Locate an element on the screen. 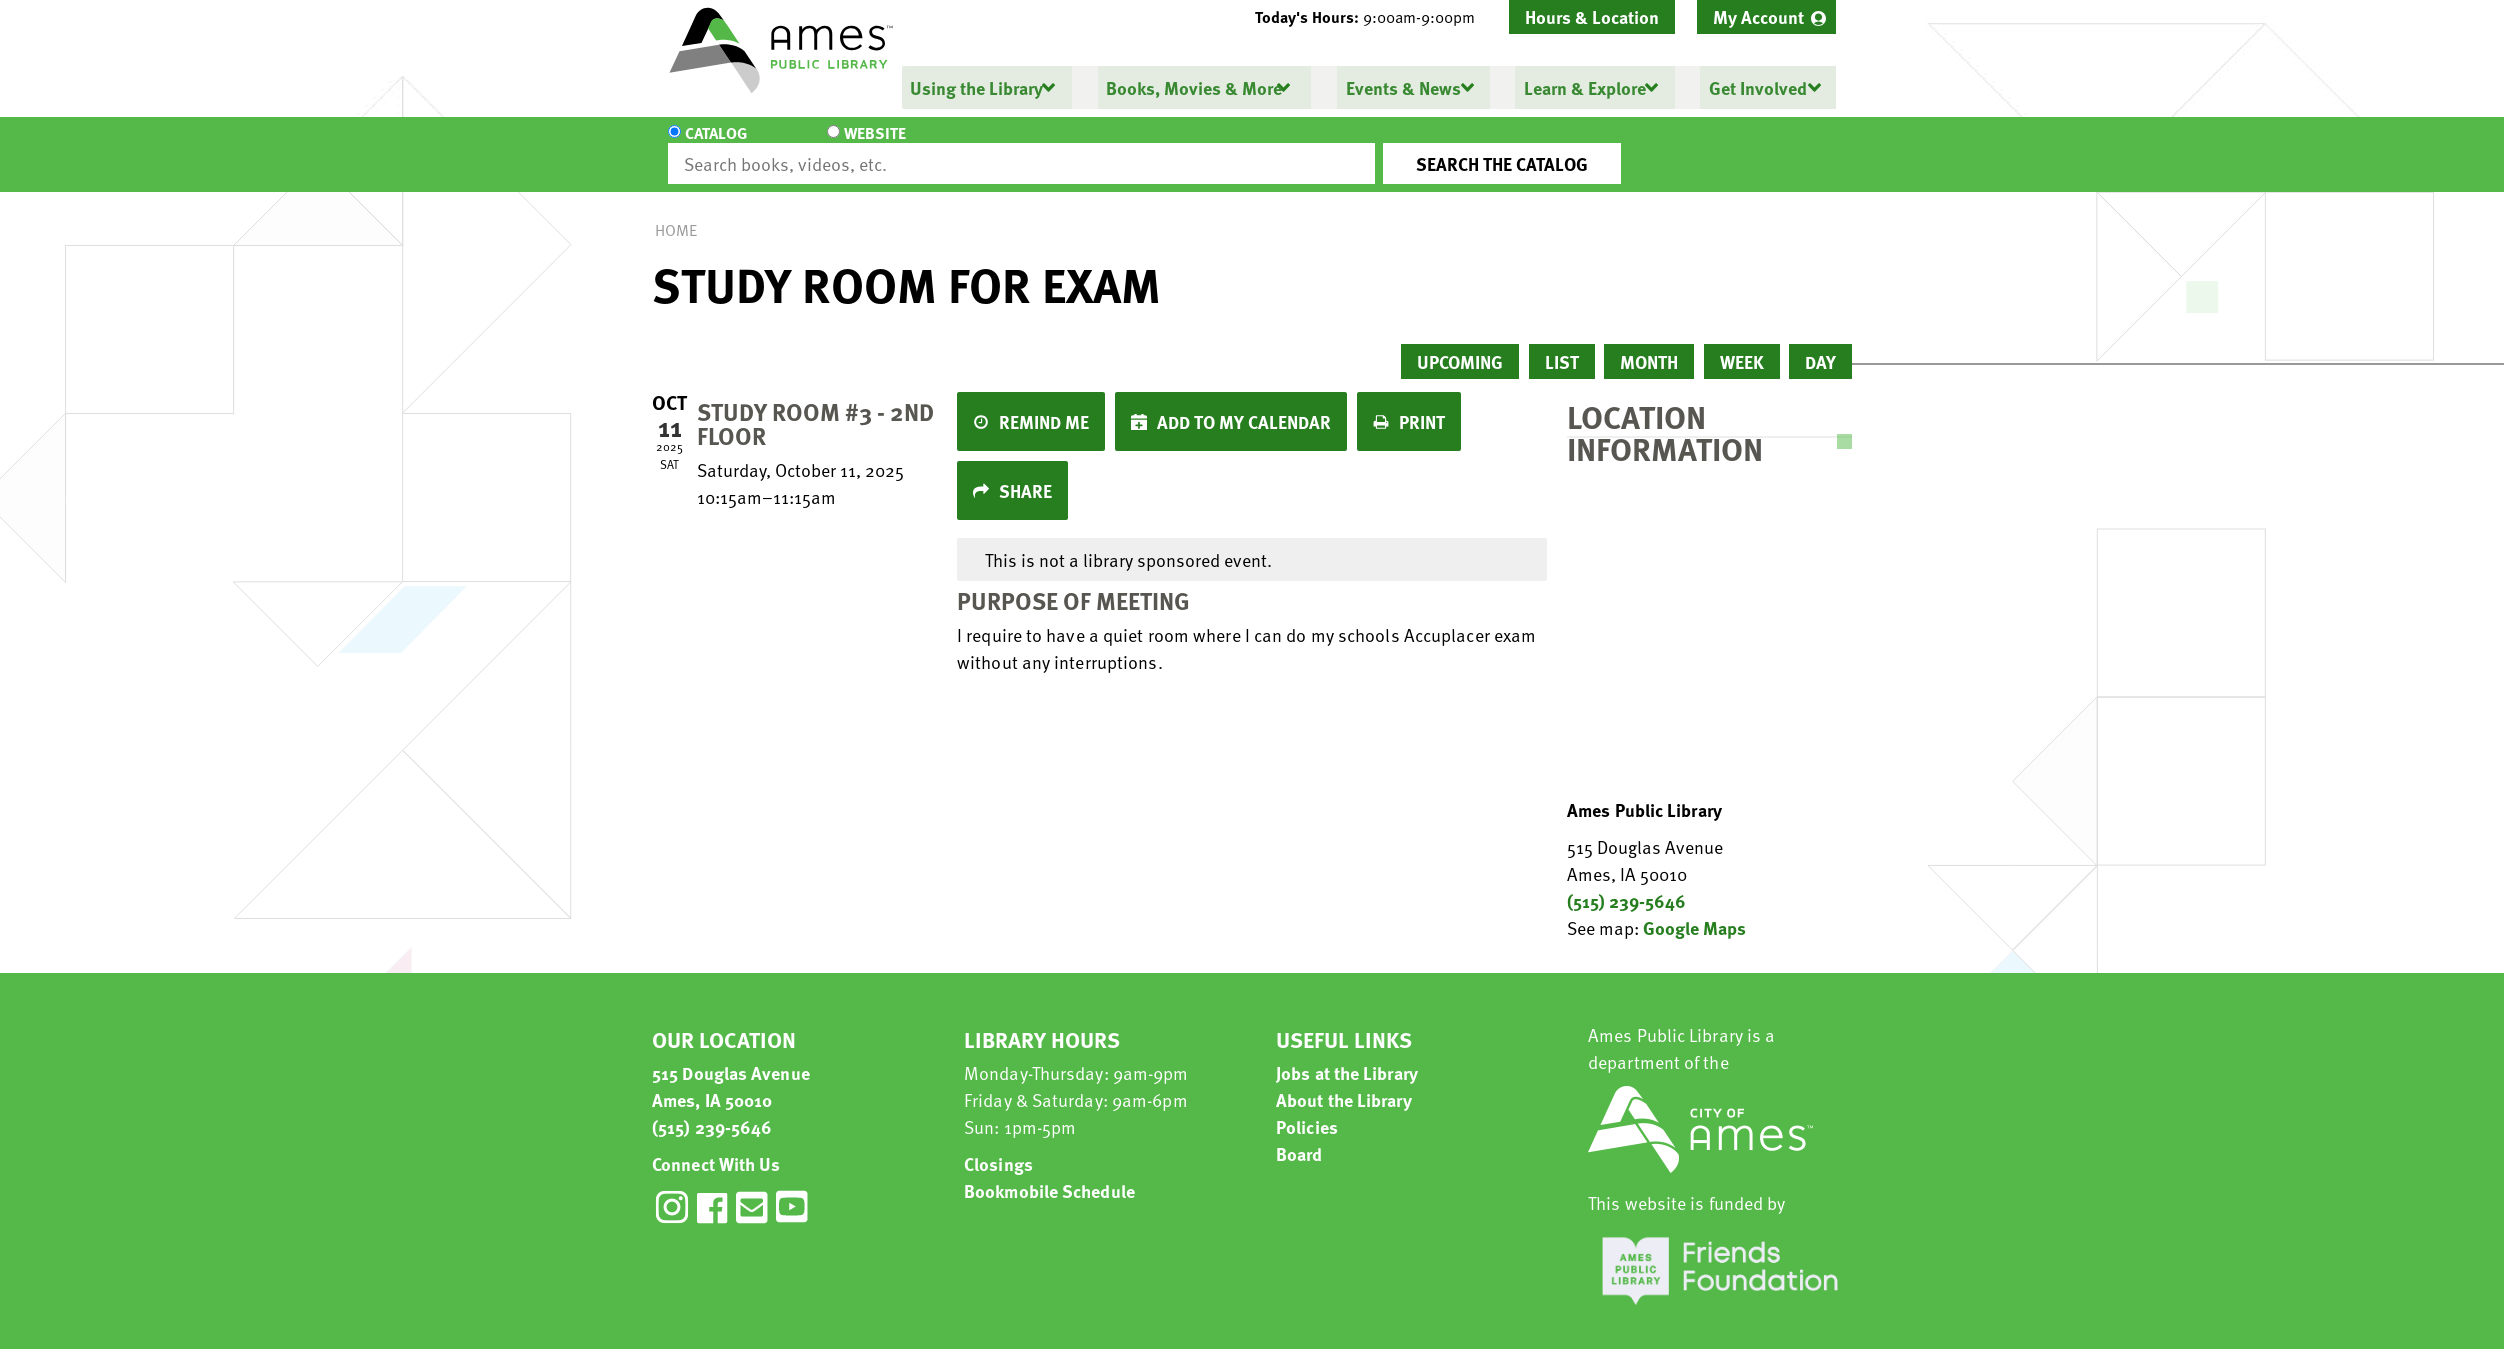 The image size is (2504, 1349). Website is located at coordinates (837, 146).